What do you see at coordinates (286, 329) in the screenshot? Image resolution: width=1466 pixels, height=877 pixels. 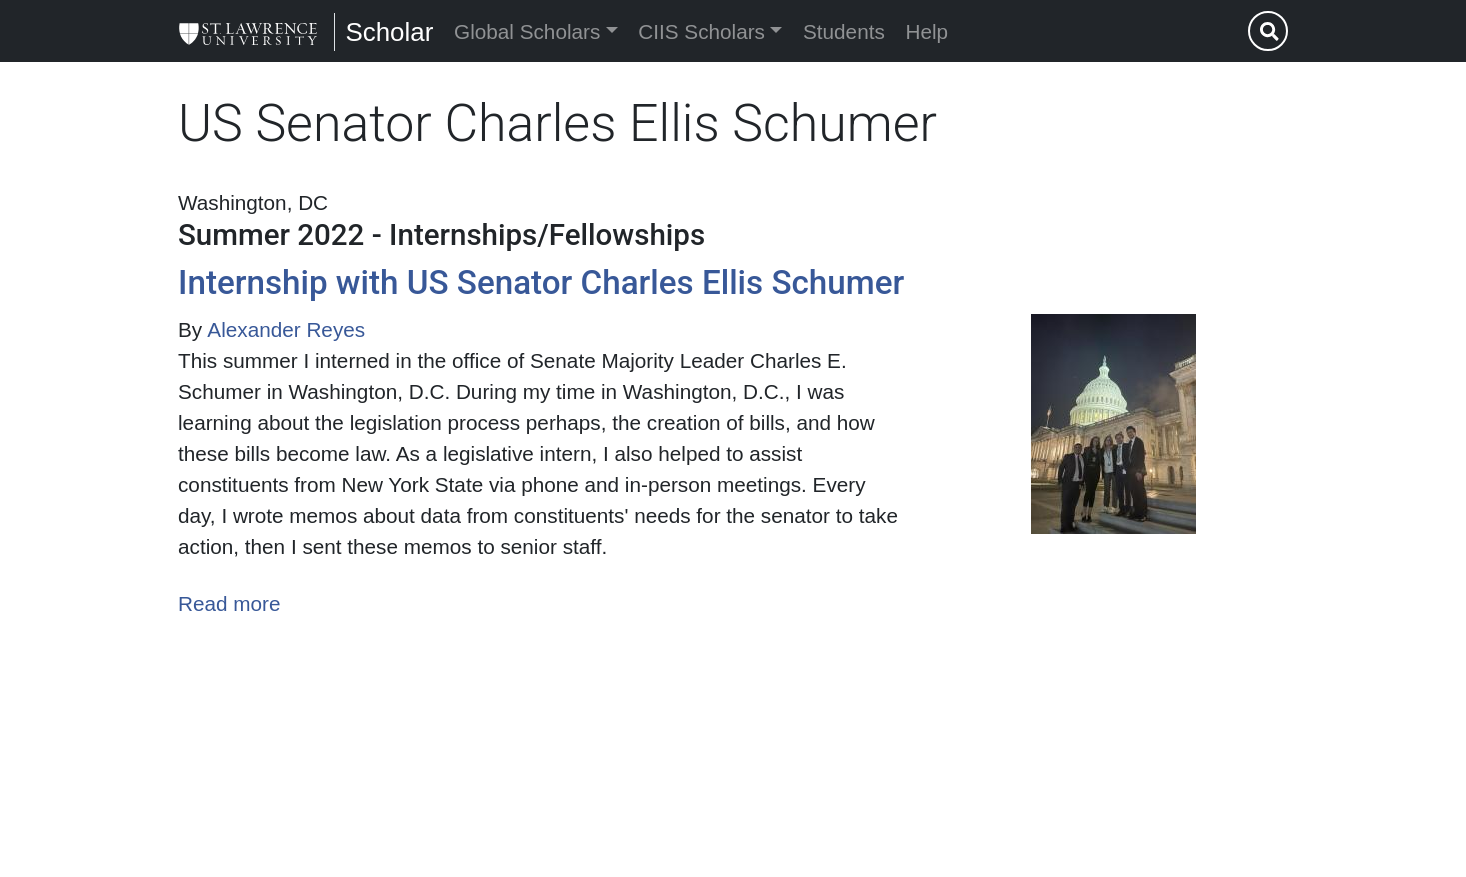 I see `Alexander Reyes` at bounding box center [286, 329].